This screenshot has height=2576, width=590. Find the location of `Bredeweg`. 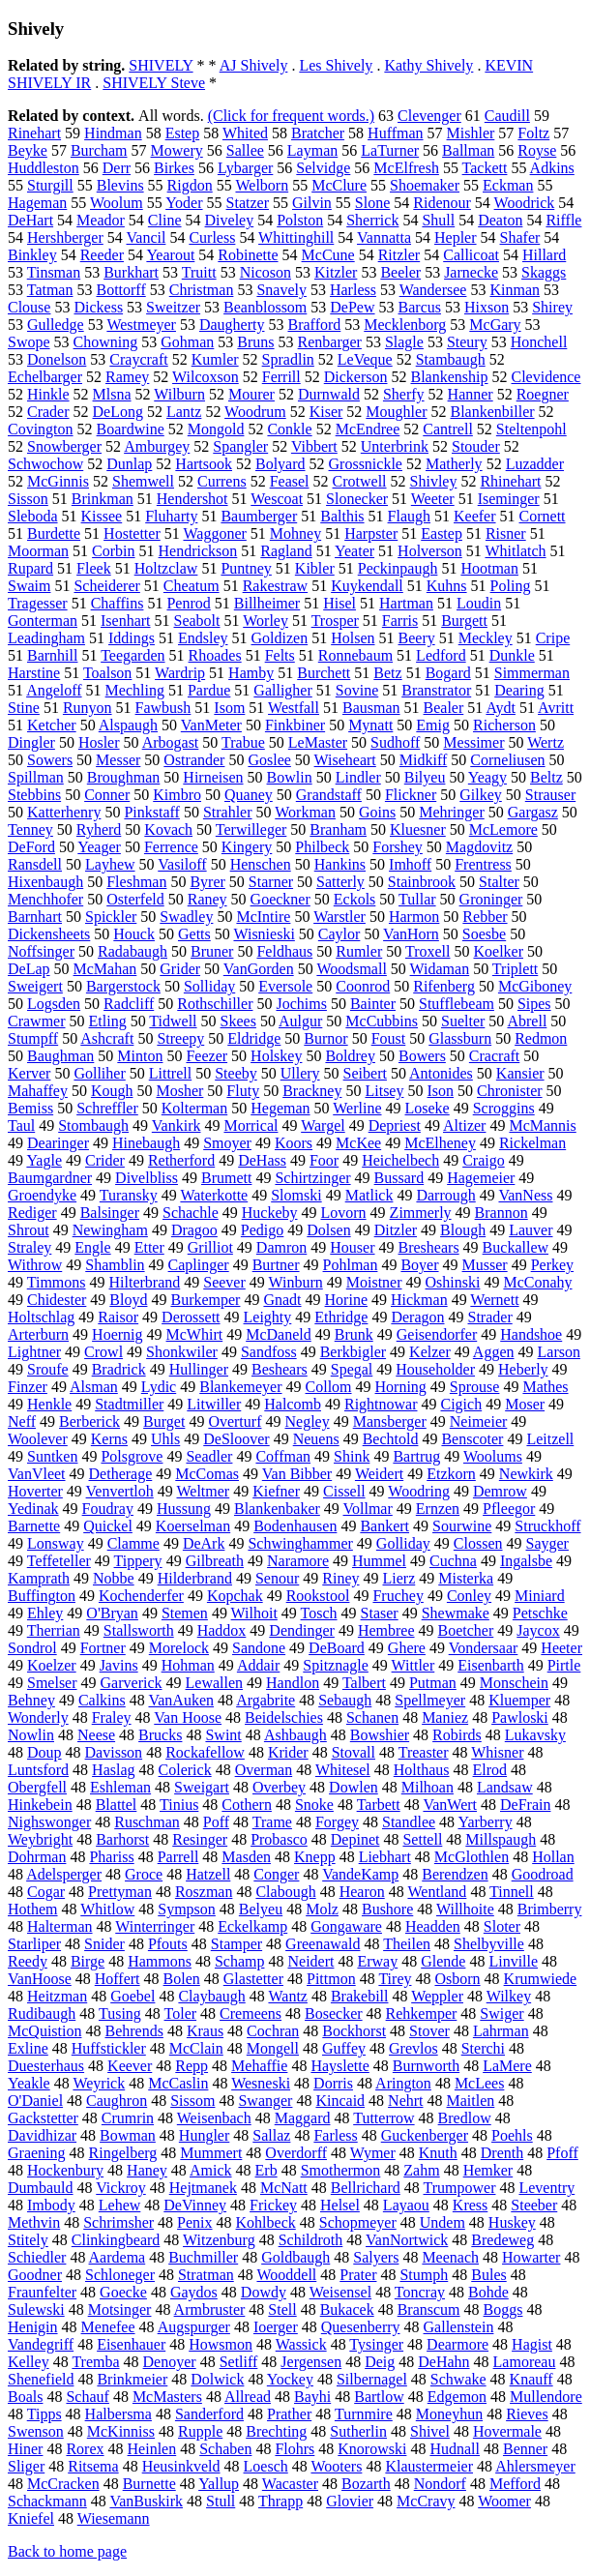

Bredeweg is located at coordinates (502, 2240).